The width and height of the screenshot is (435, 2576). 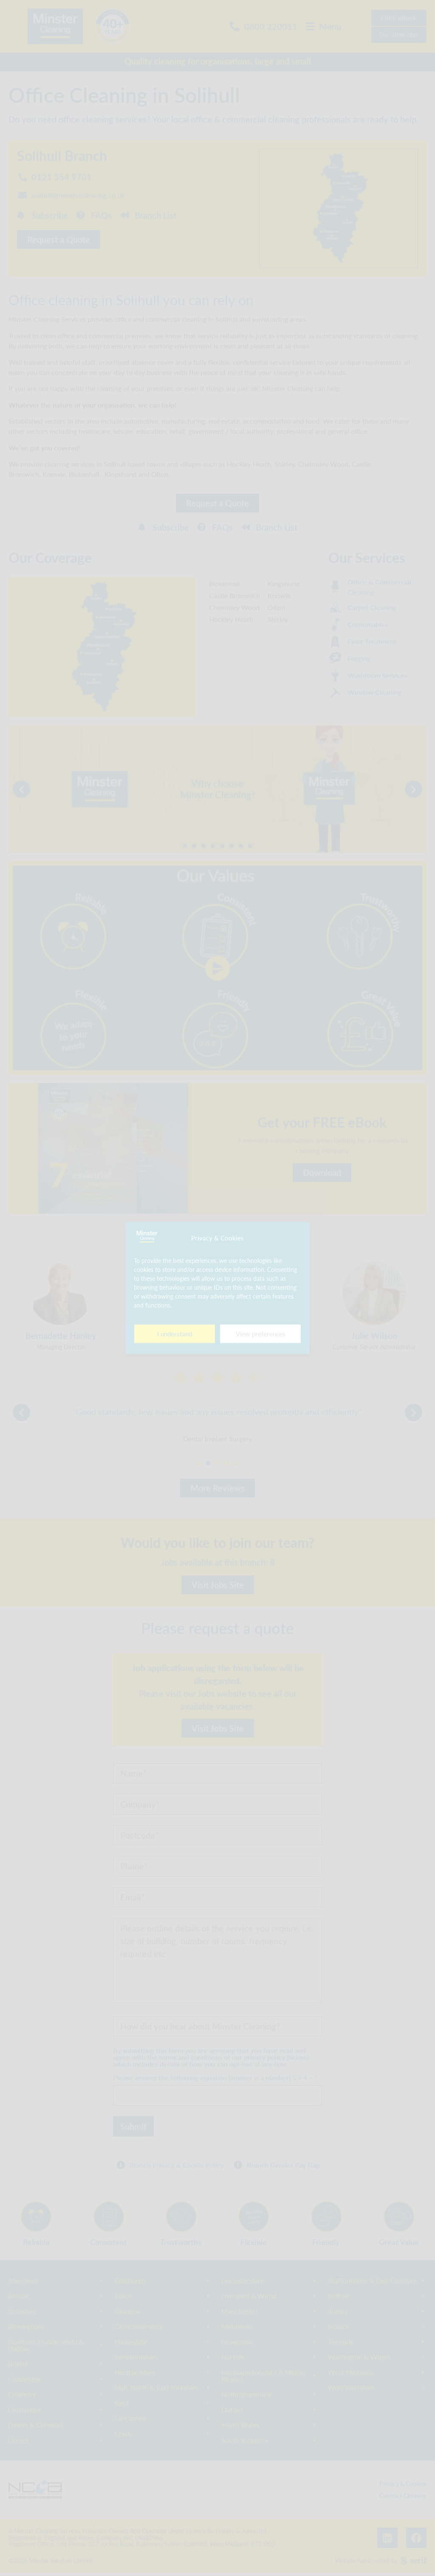 I want to click on View preferences, so click(x=260, y=1333).